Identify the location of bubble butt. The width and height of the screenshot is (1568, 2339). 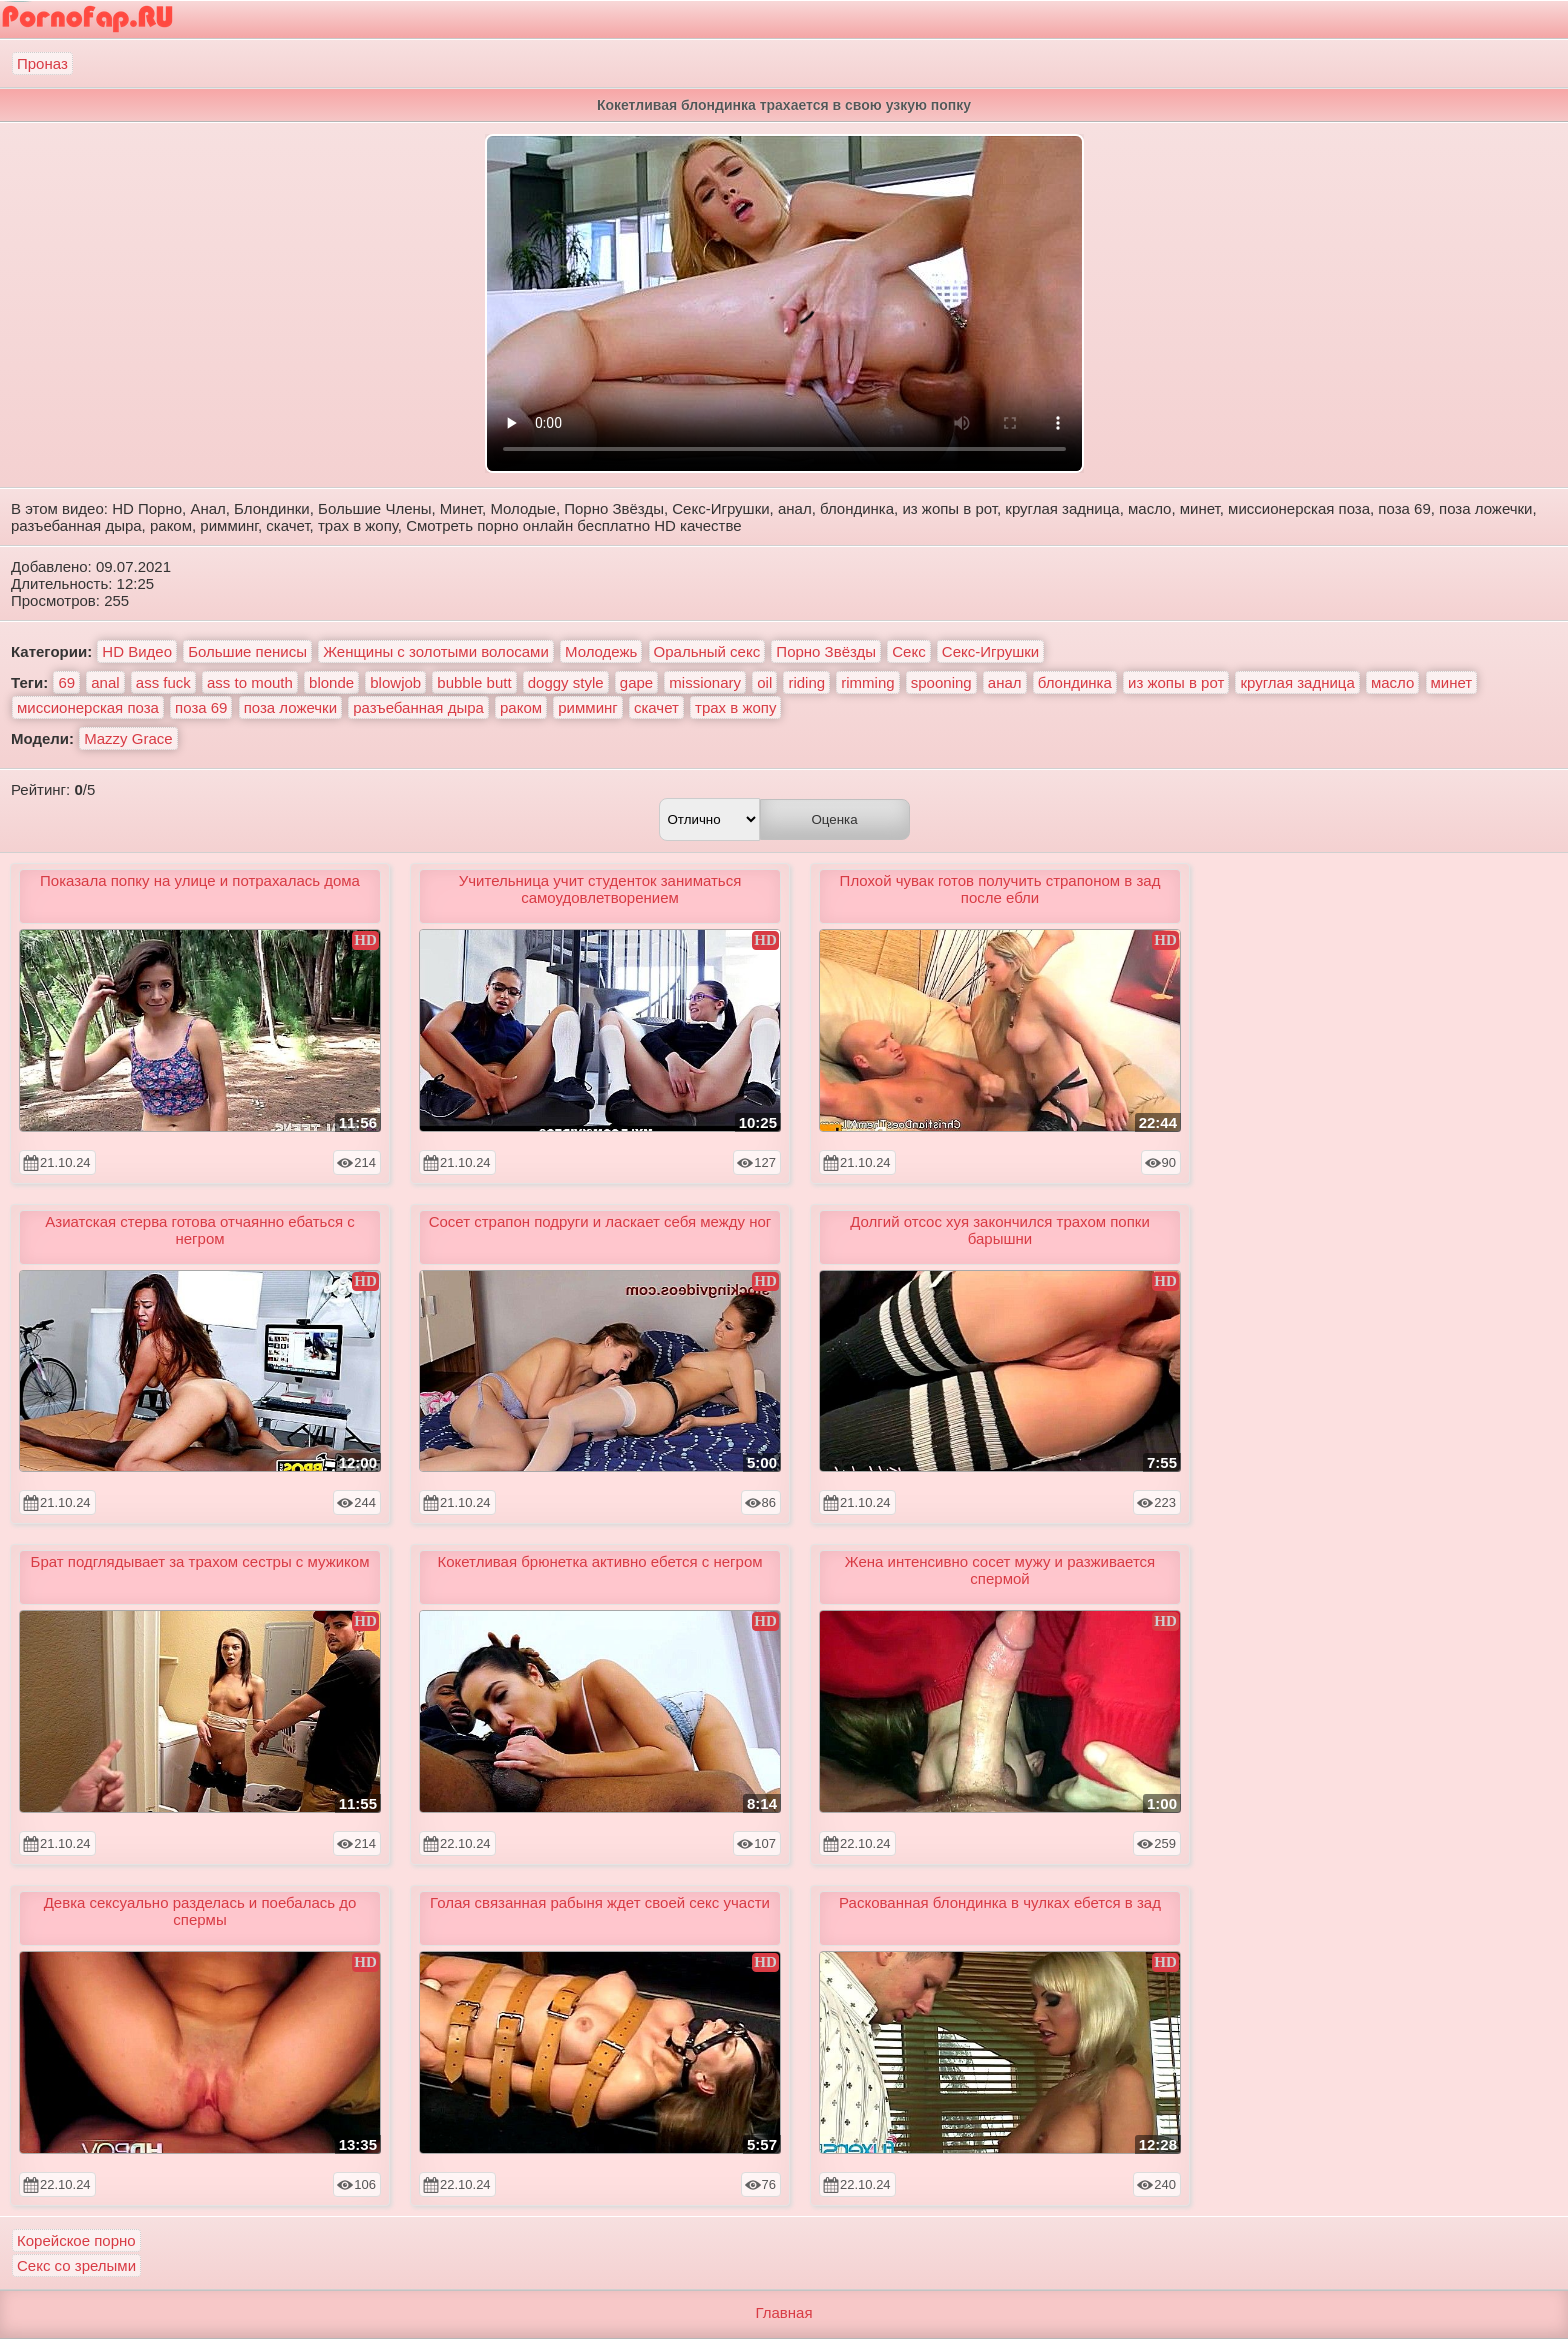
(474, 682).